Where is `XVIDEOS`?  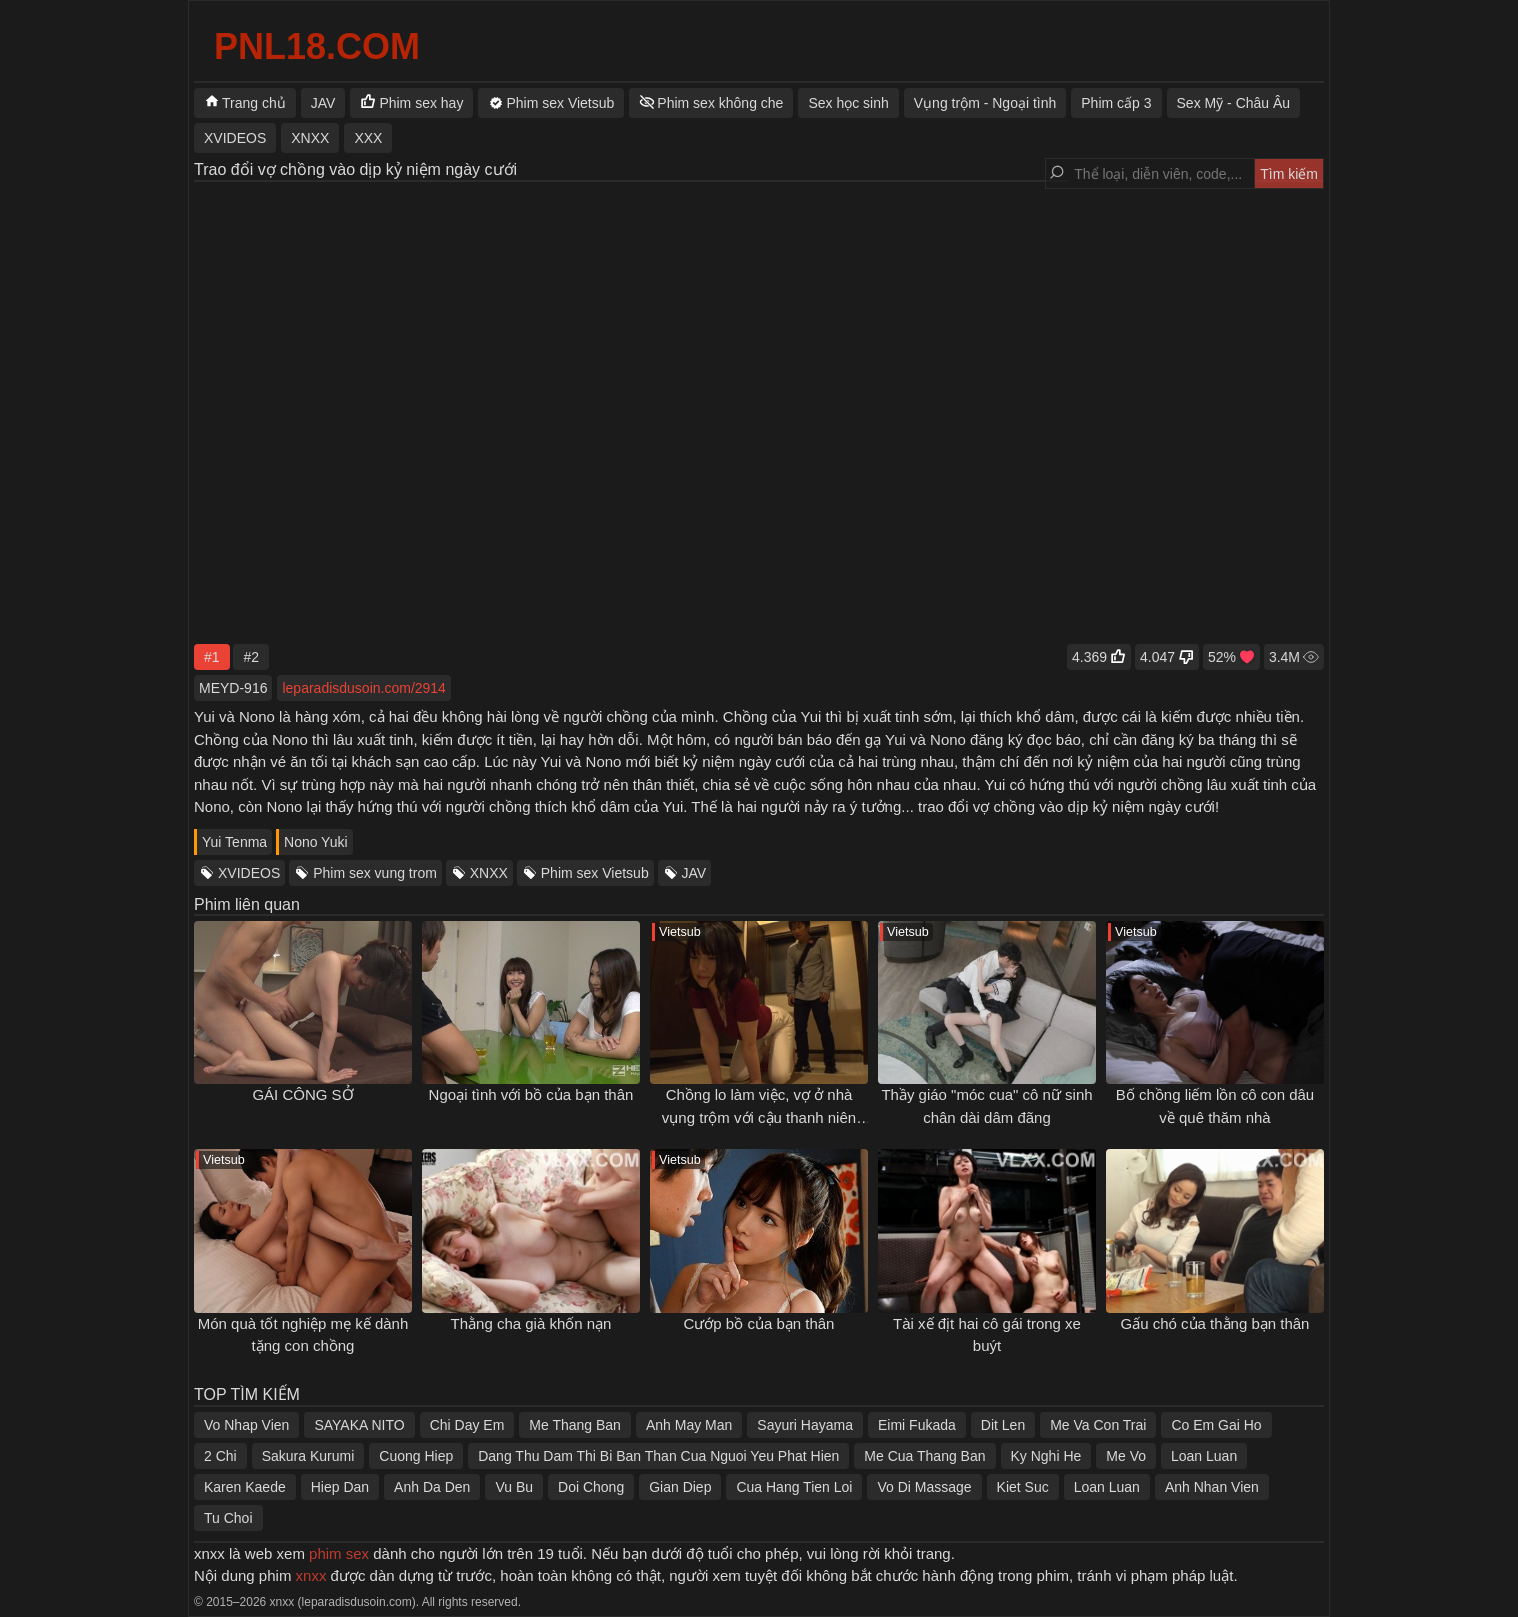 XVIDEOS is located at coordinates (249, 873).